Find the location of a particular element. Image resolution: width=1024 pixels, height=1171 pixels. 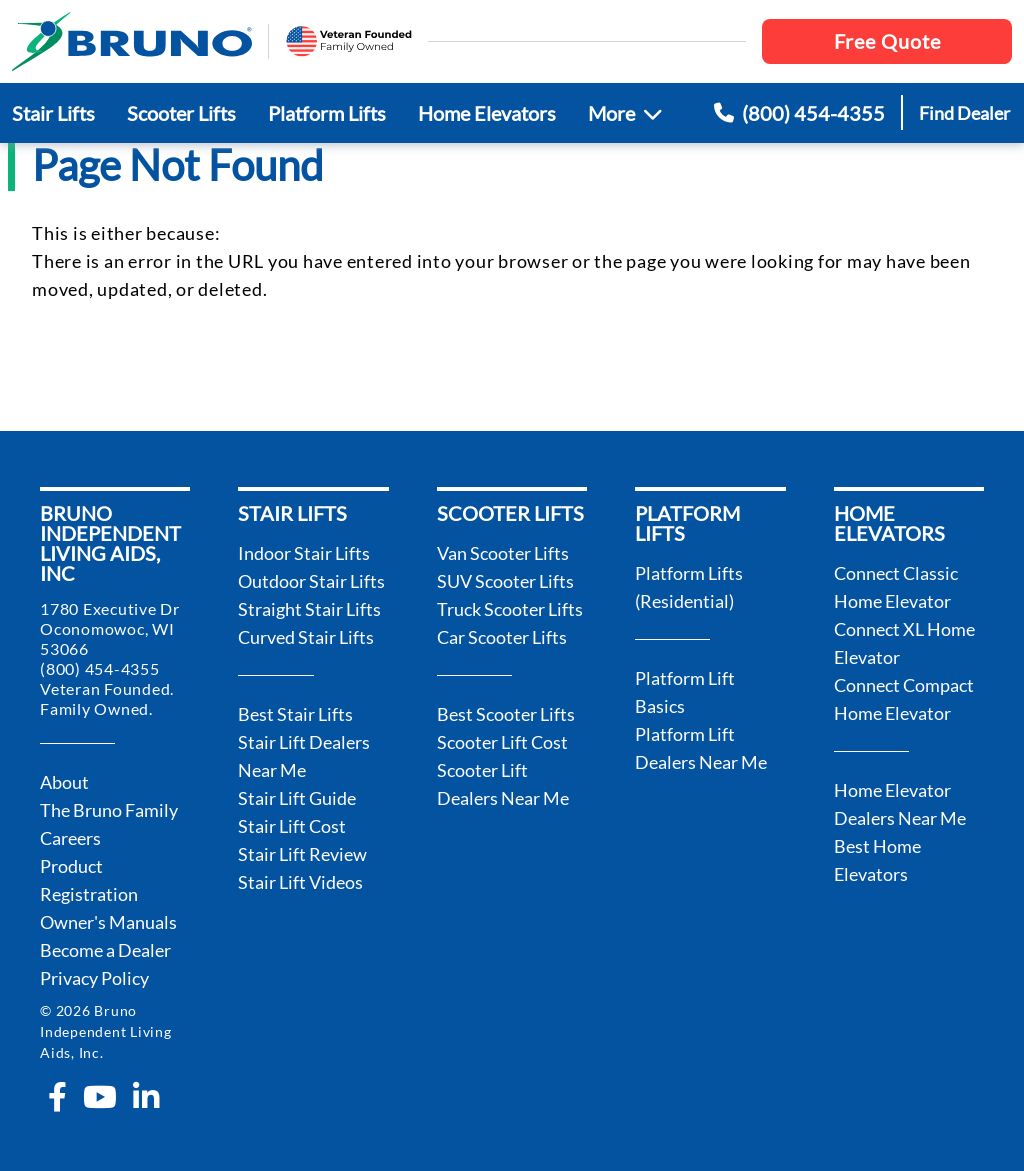

[linkedin-in] is located at coordinates (146, 1097).